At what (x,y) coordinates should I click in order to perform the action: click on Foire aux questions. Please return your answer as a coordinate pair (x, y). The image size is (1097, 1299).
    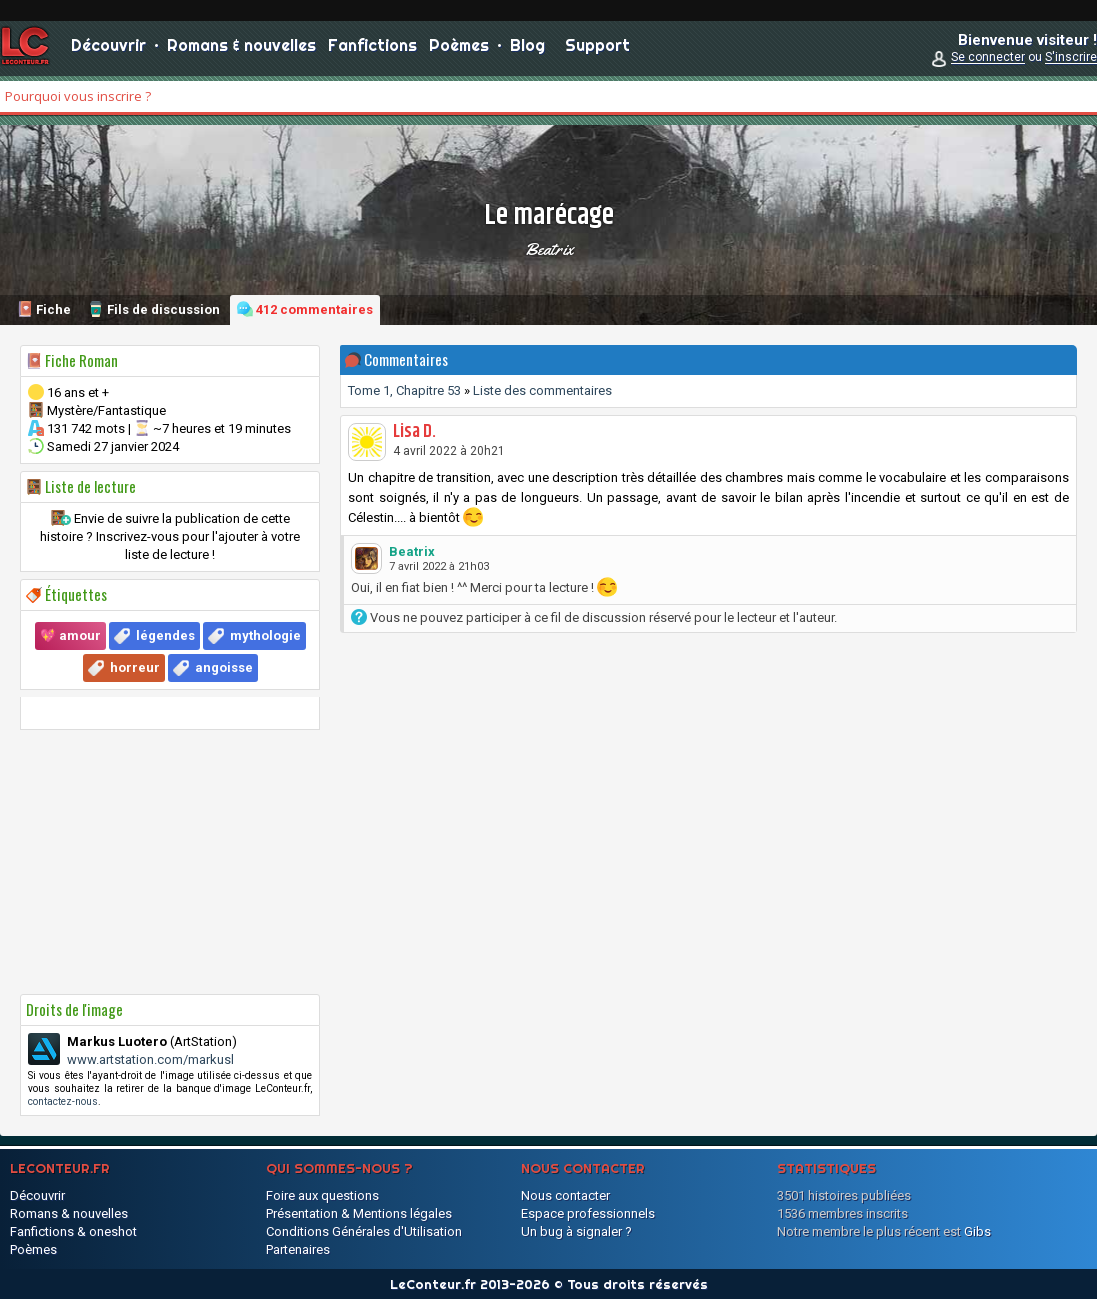
    Looking at the image, I should click on (322, 1195).